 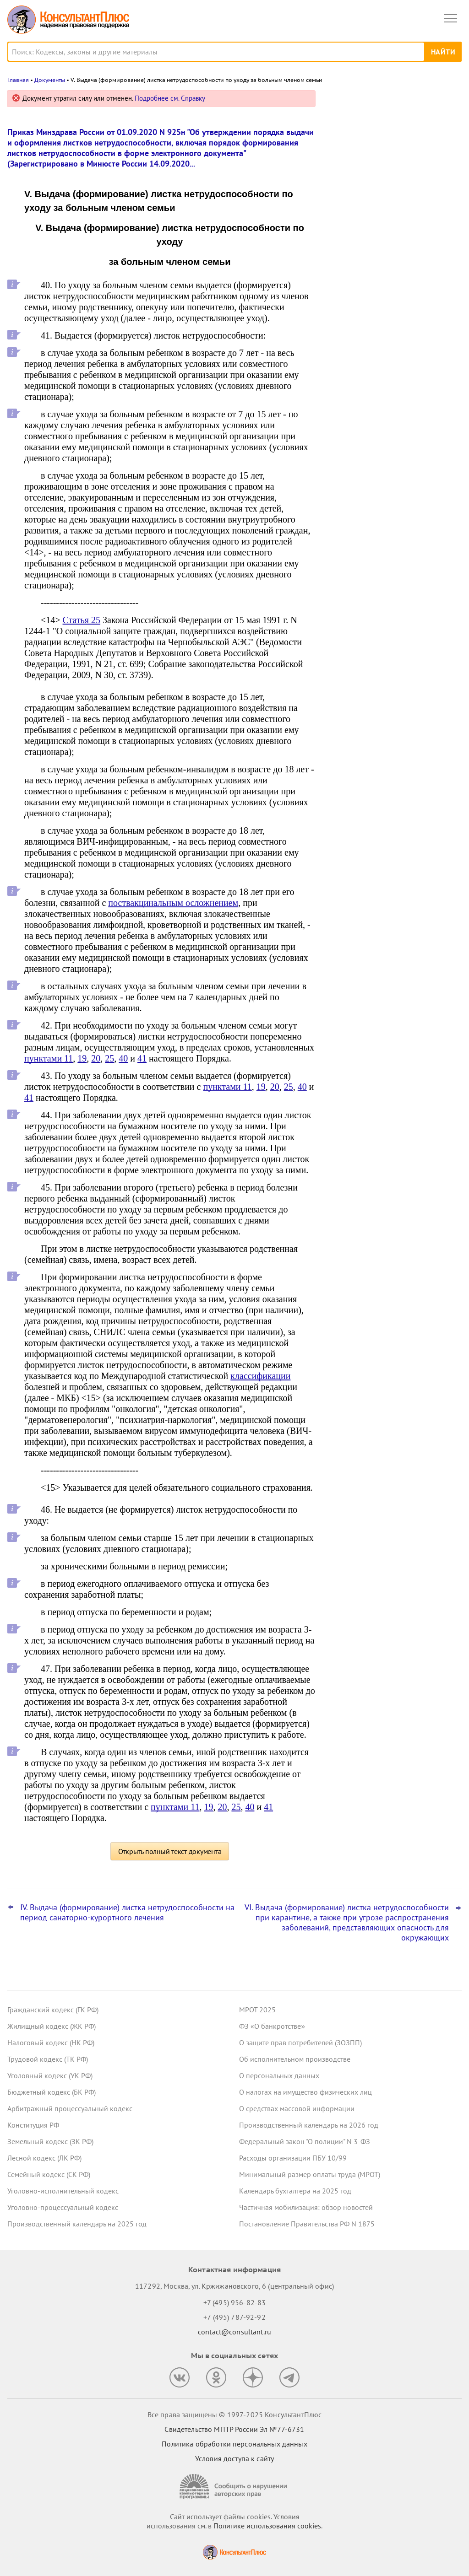 I want to click on ФЗ «О банкротстве», so click(x=272, y=2026).